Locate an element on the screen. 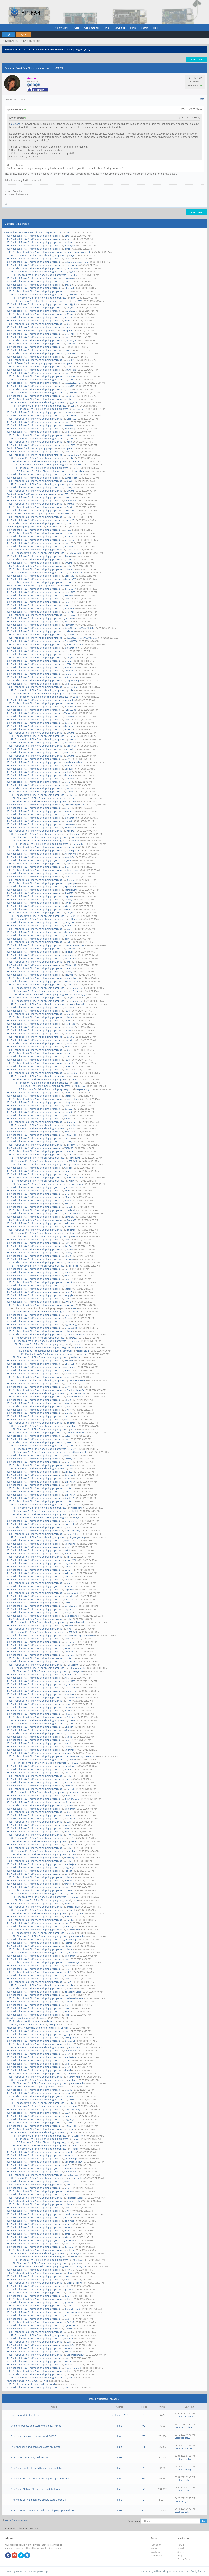 The image size is (209, 2576). jack1 is located at coordinates (66, 677).